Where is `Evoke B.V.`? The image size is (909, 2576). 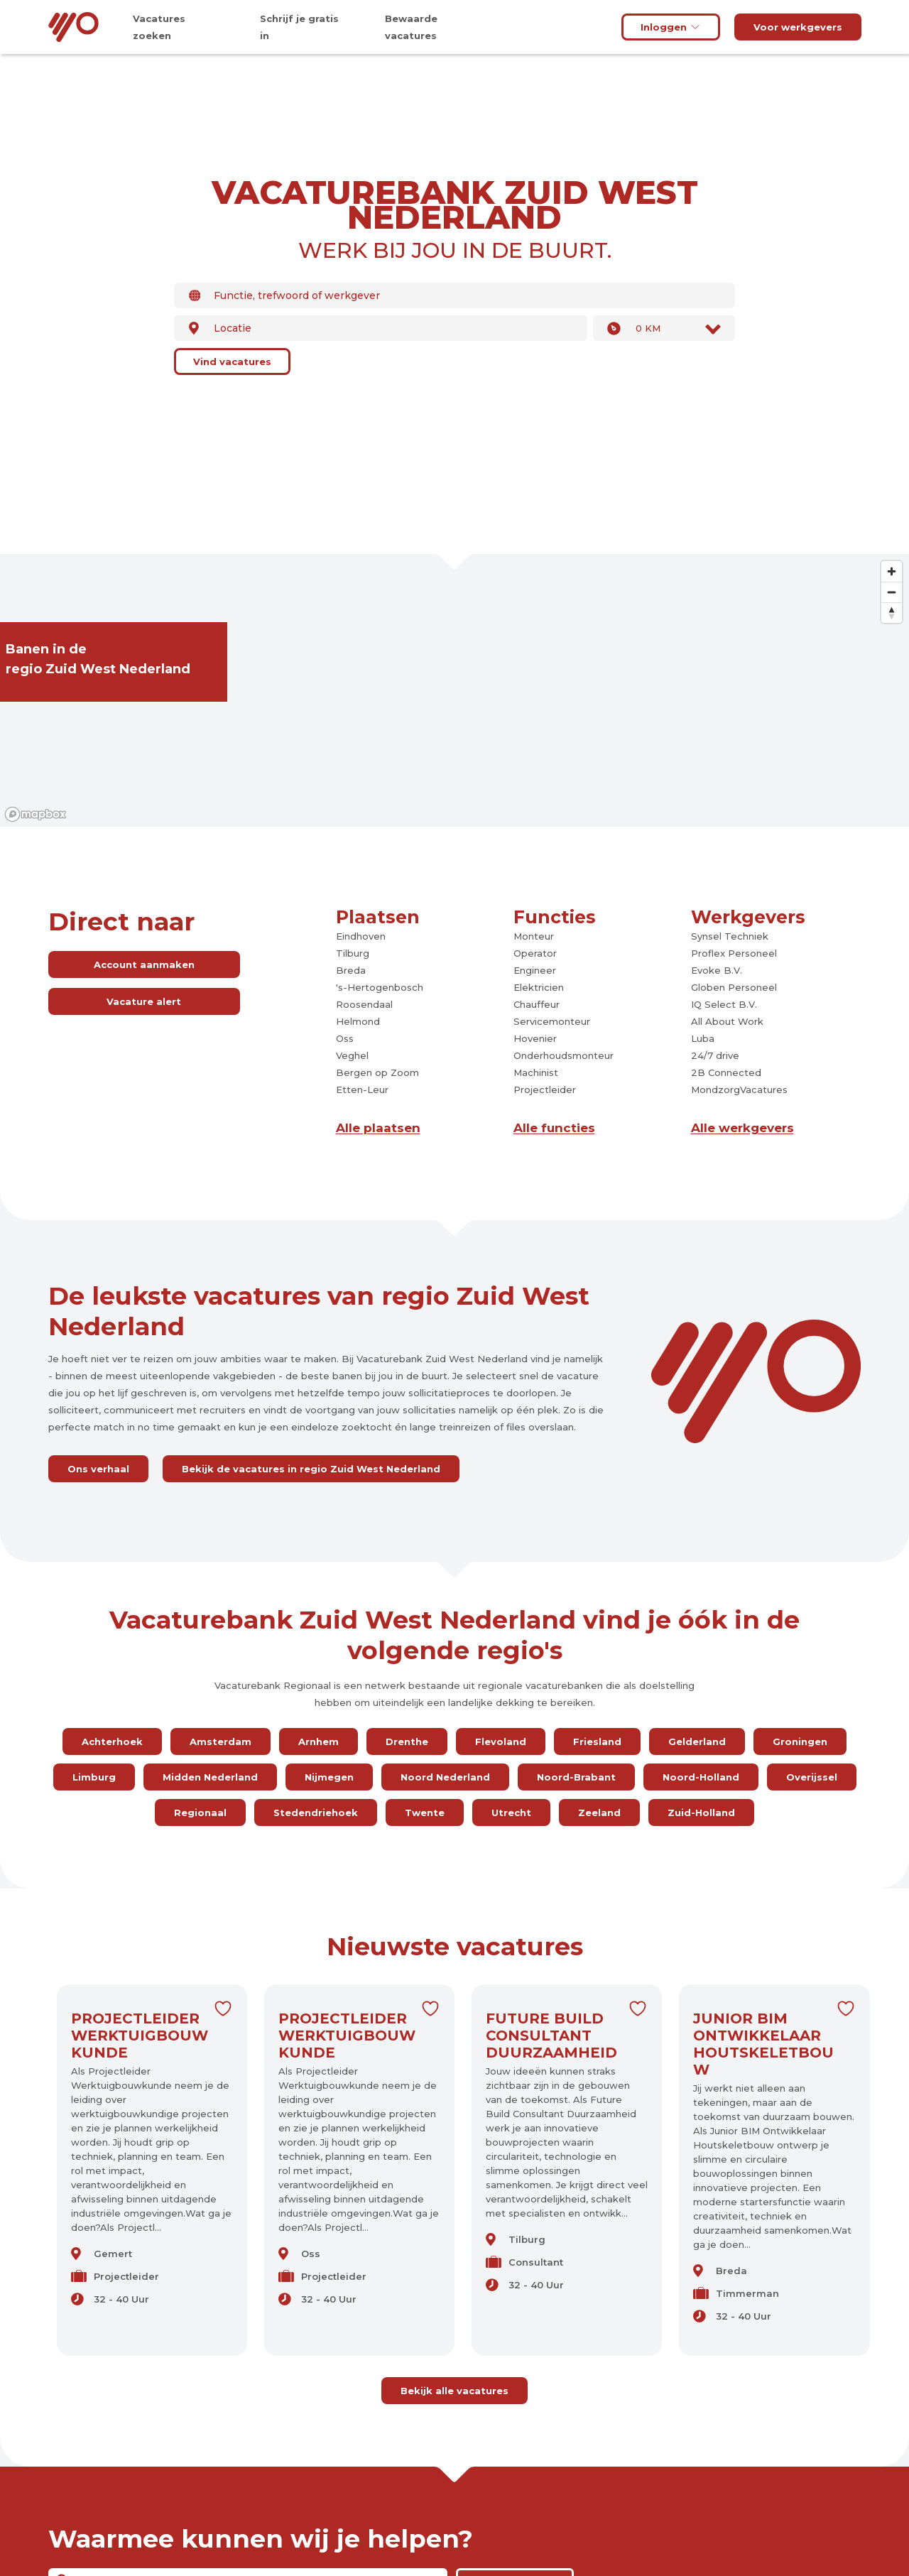
Evoke B.V. is located at coordinates (716, 970).